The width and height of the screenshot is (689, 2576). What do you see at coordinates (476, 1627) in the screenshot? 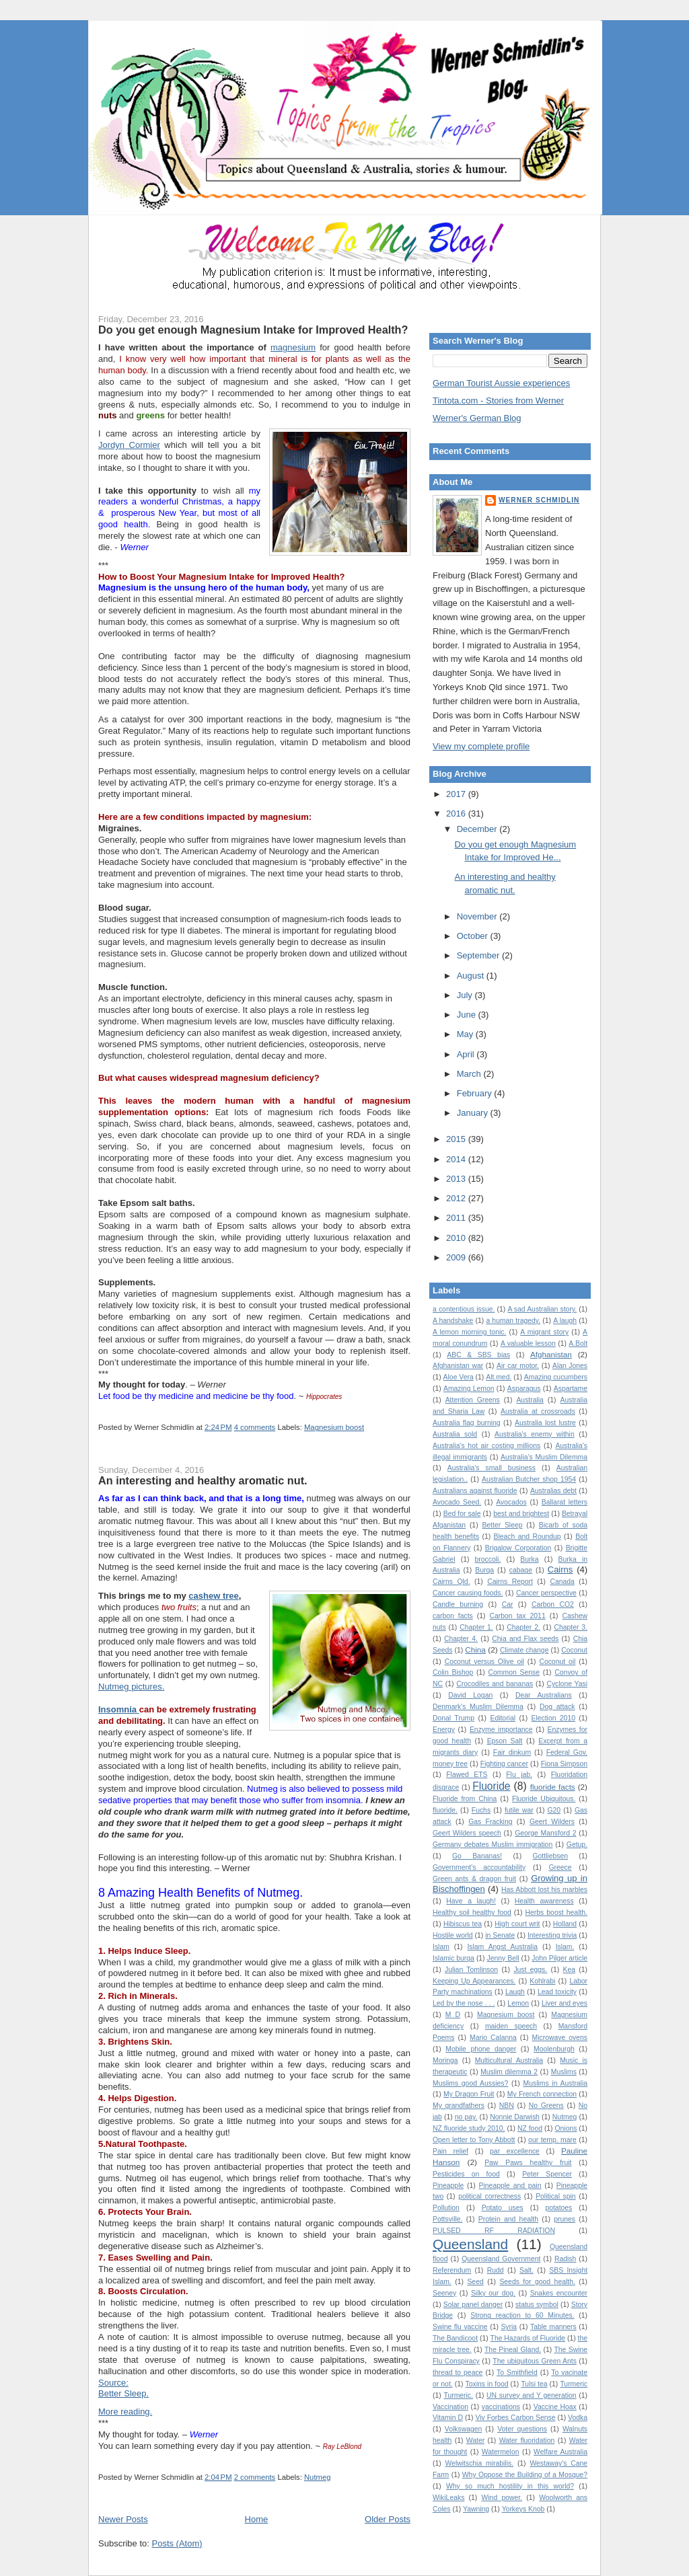
I see `Chapter 1.` at bounding box center [476, 1627].